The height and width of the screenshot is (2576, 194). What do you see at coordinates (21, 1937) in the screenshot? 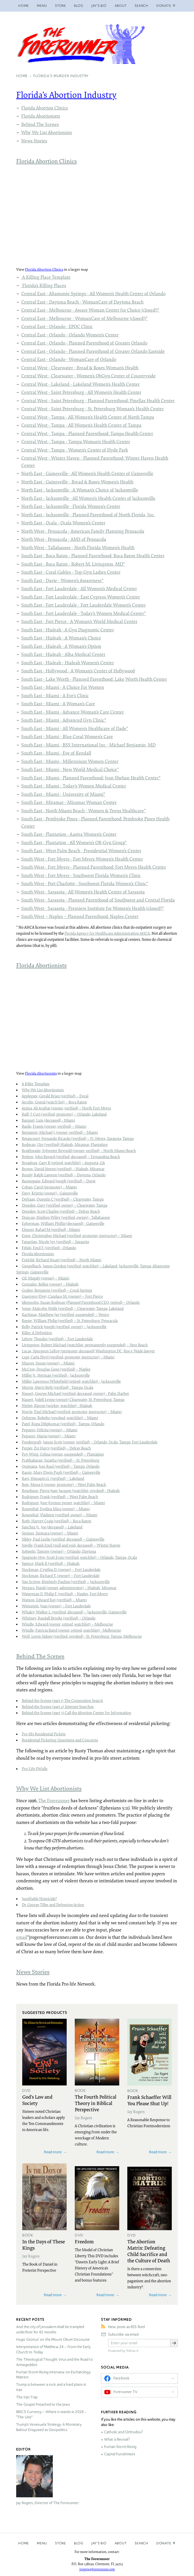
I see `email` at bounding box center [21, 1937].